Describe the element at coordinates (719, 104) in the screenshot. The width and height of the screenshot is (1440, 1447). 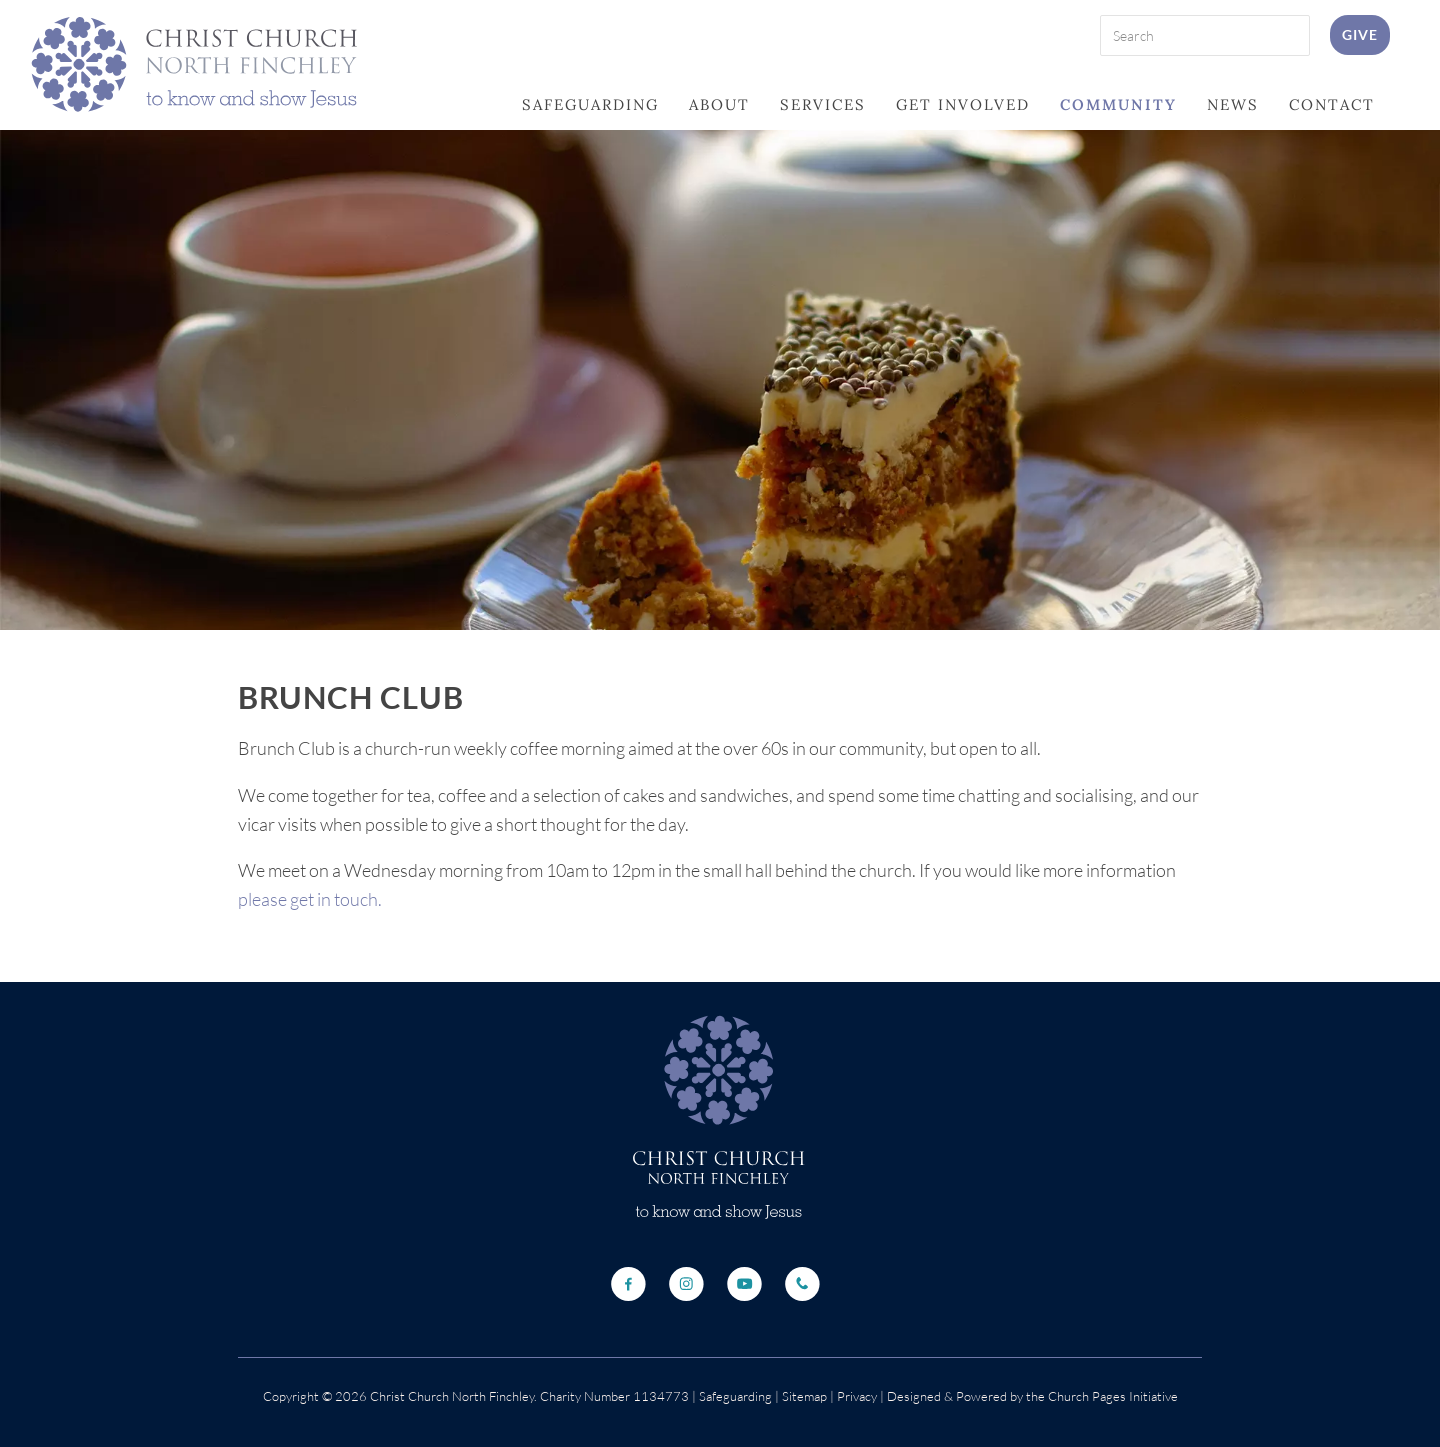
I see `About` at that location.